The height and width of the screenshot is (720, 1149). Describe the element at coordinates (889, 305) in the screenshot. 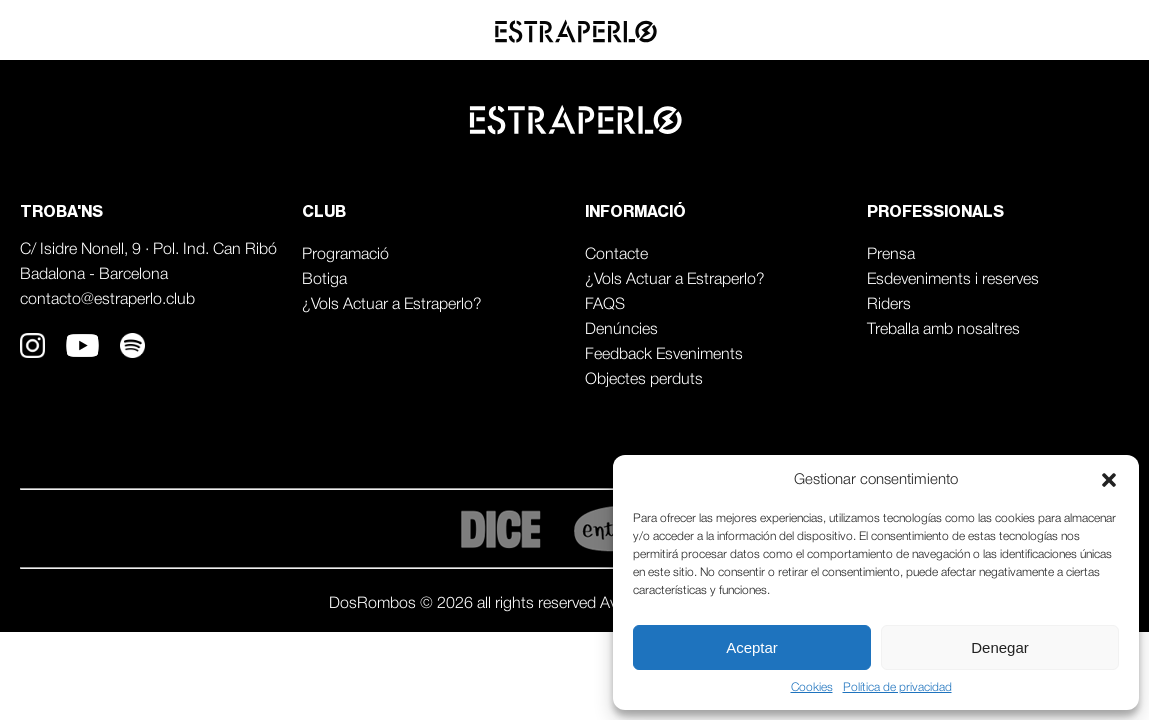

I see `Riders` at that location.